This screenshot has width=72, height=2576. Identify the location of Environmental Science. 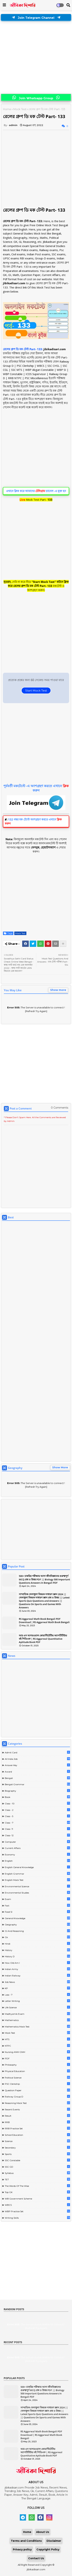
(37, 1886).